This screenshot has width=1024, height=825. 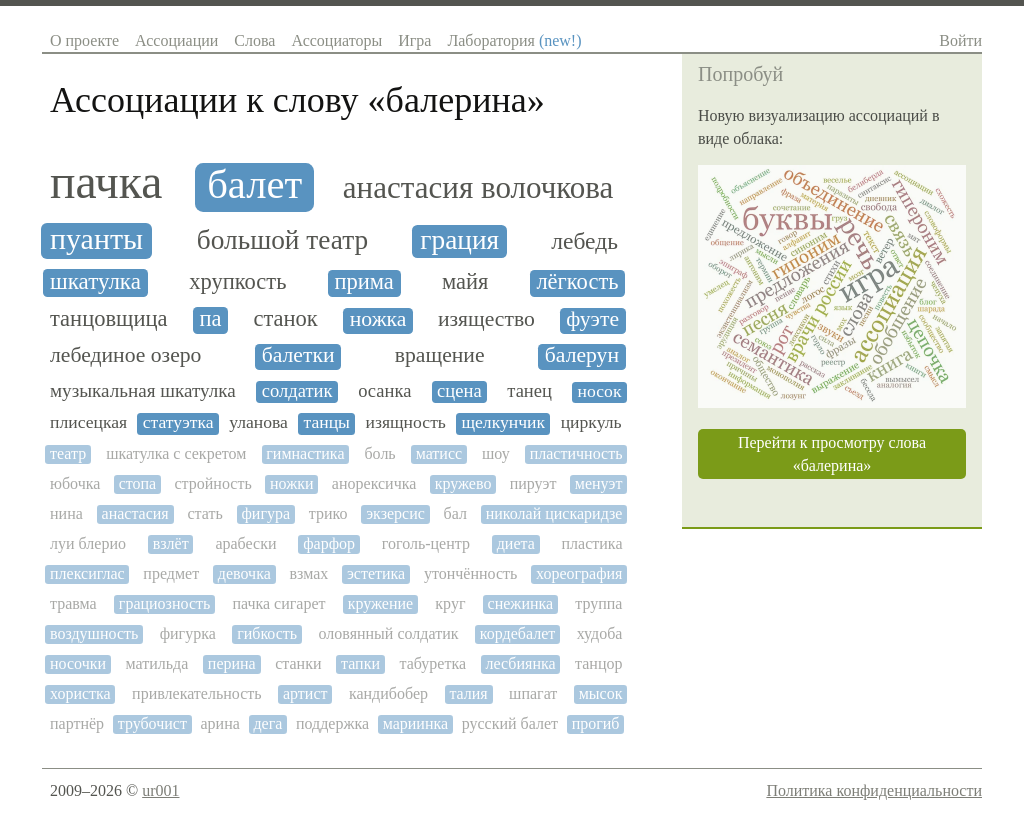 I want to click on поддержка, so click(x=332, y=723).